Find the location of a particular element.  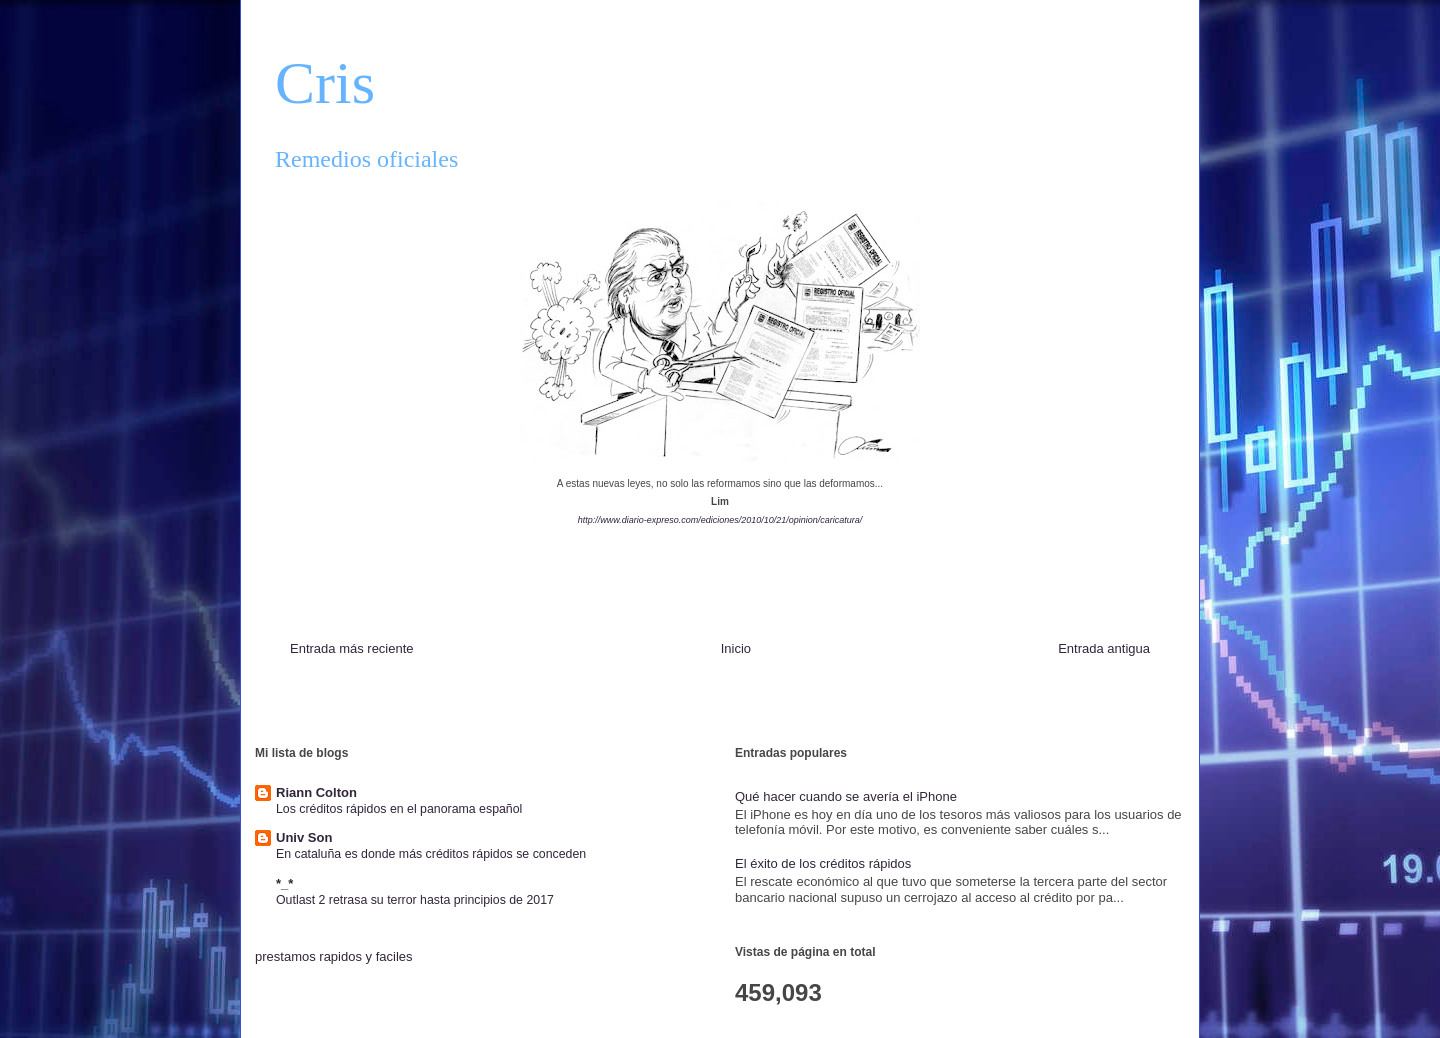

Univ Son is located at coordinates (304, 837).